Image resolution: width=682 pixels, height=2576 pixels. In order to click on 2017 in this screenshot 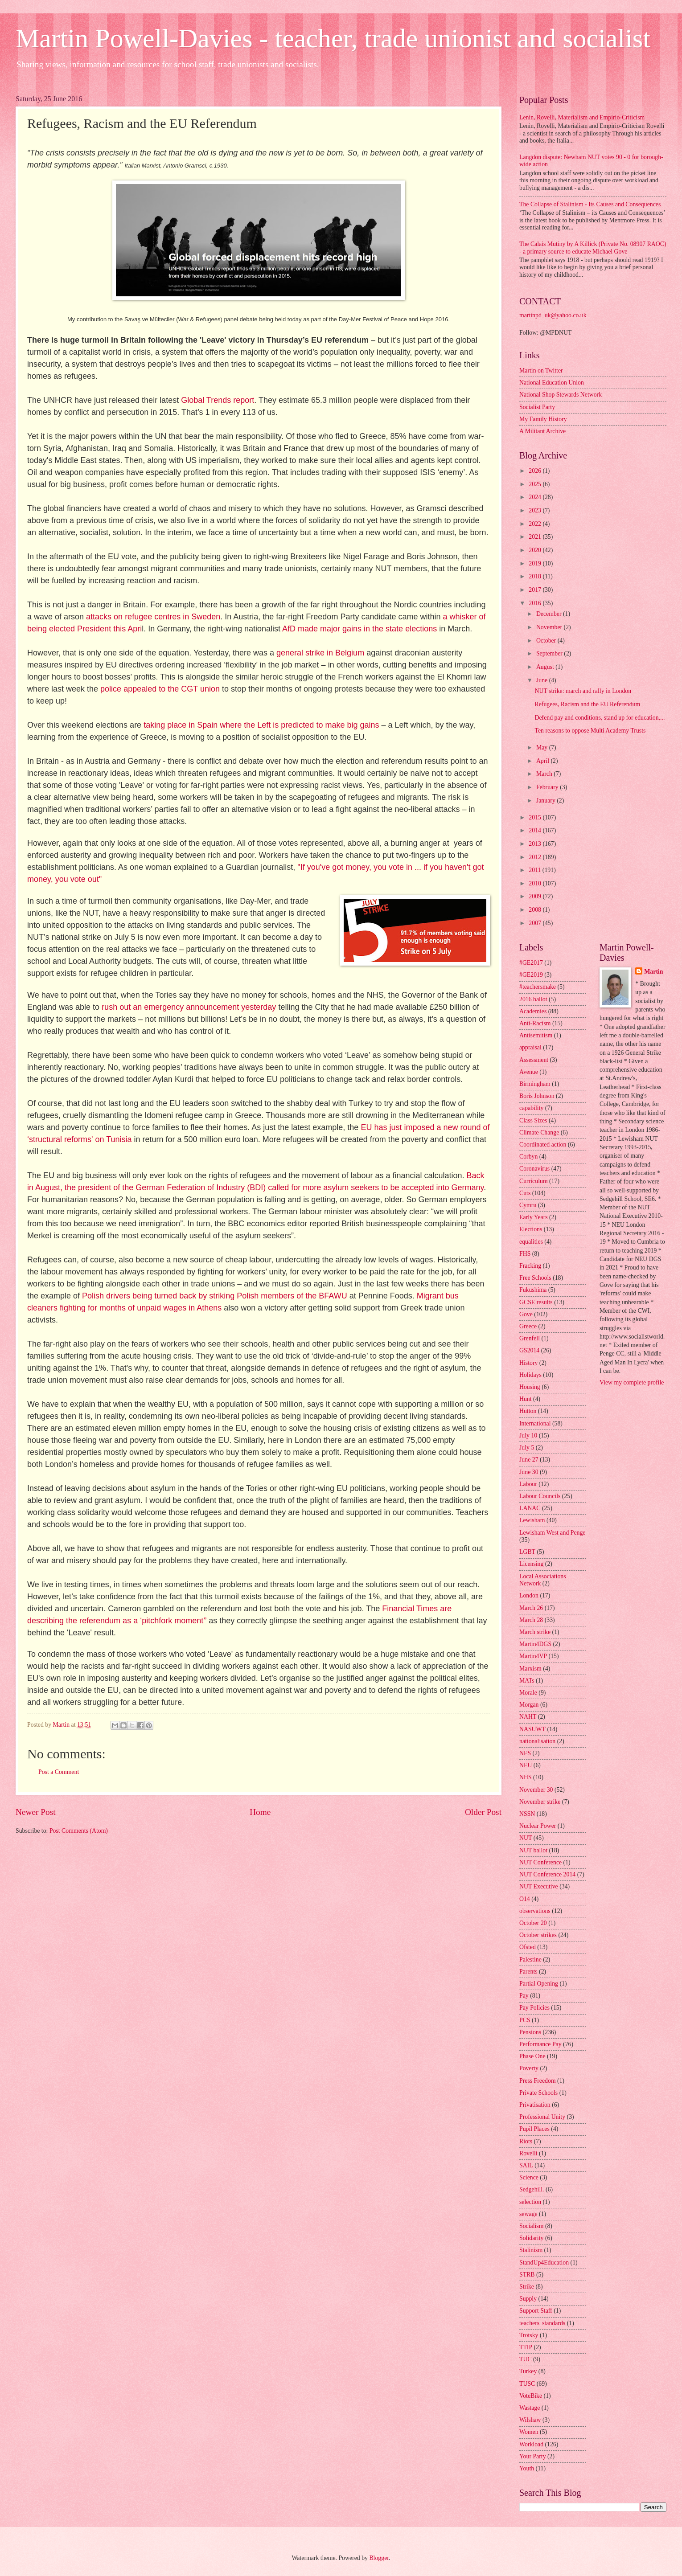, I will do `click(535, 589)`.